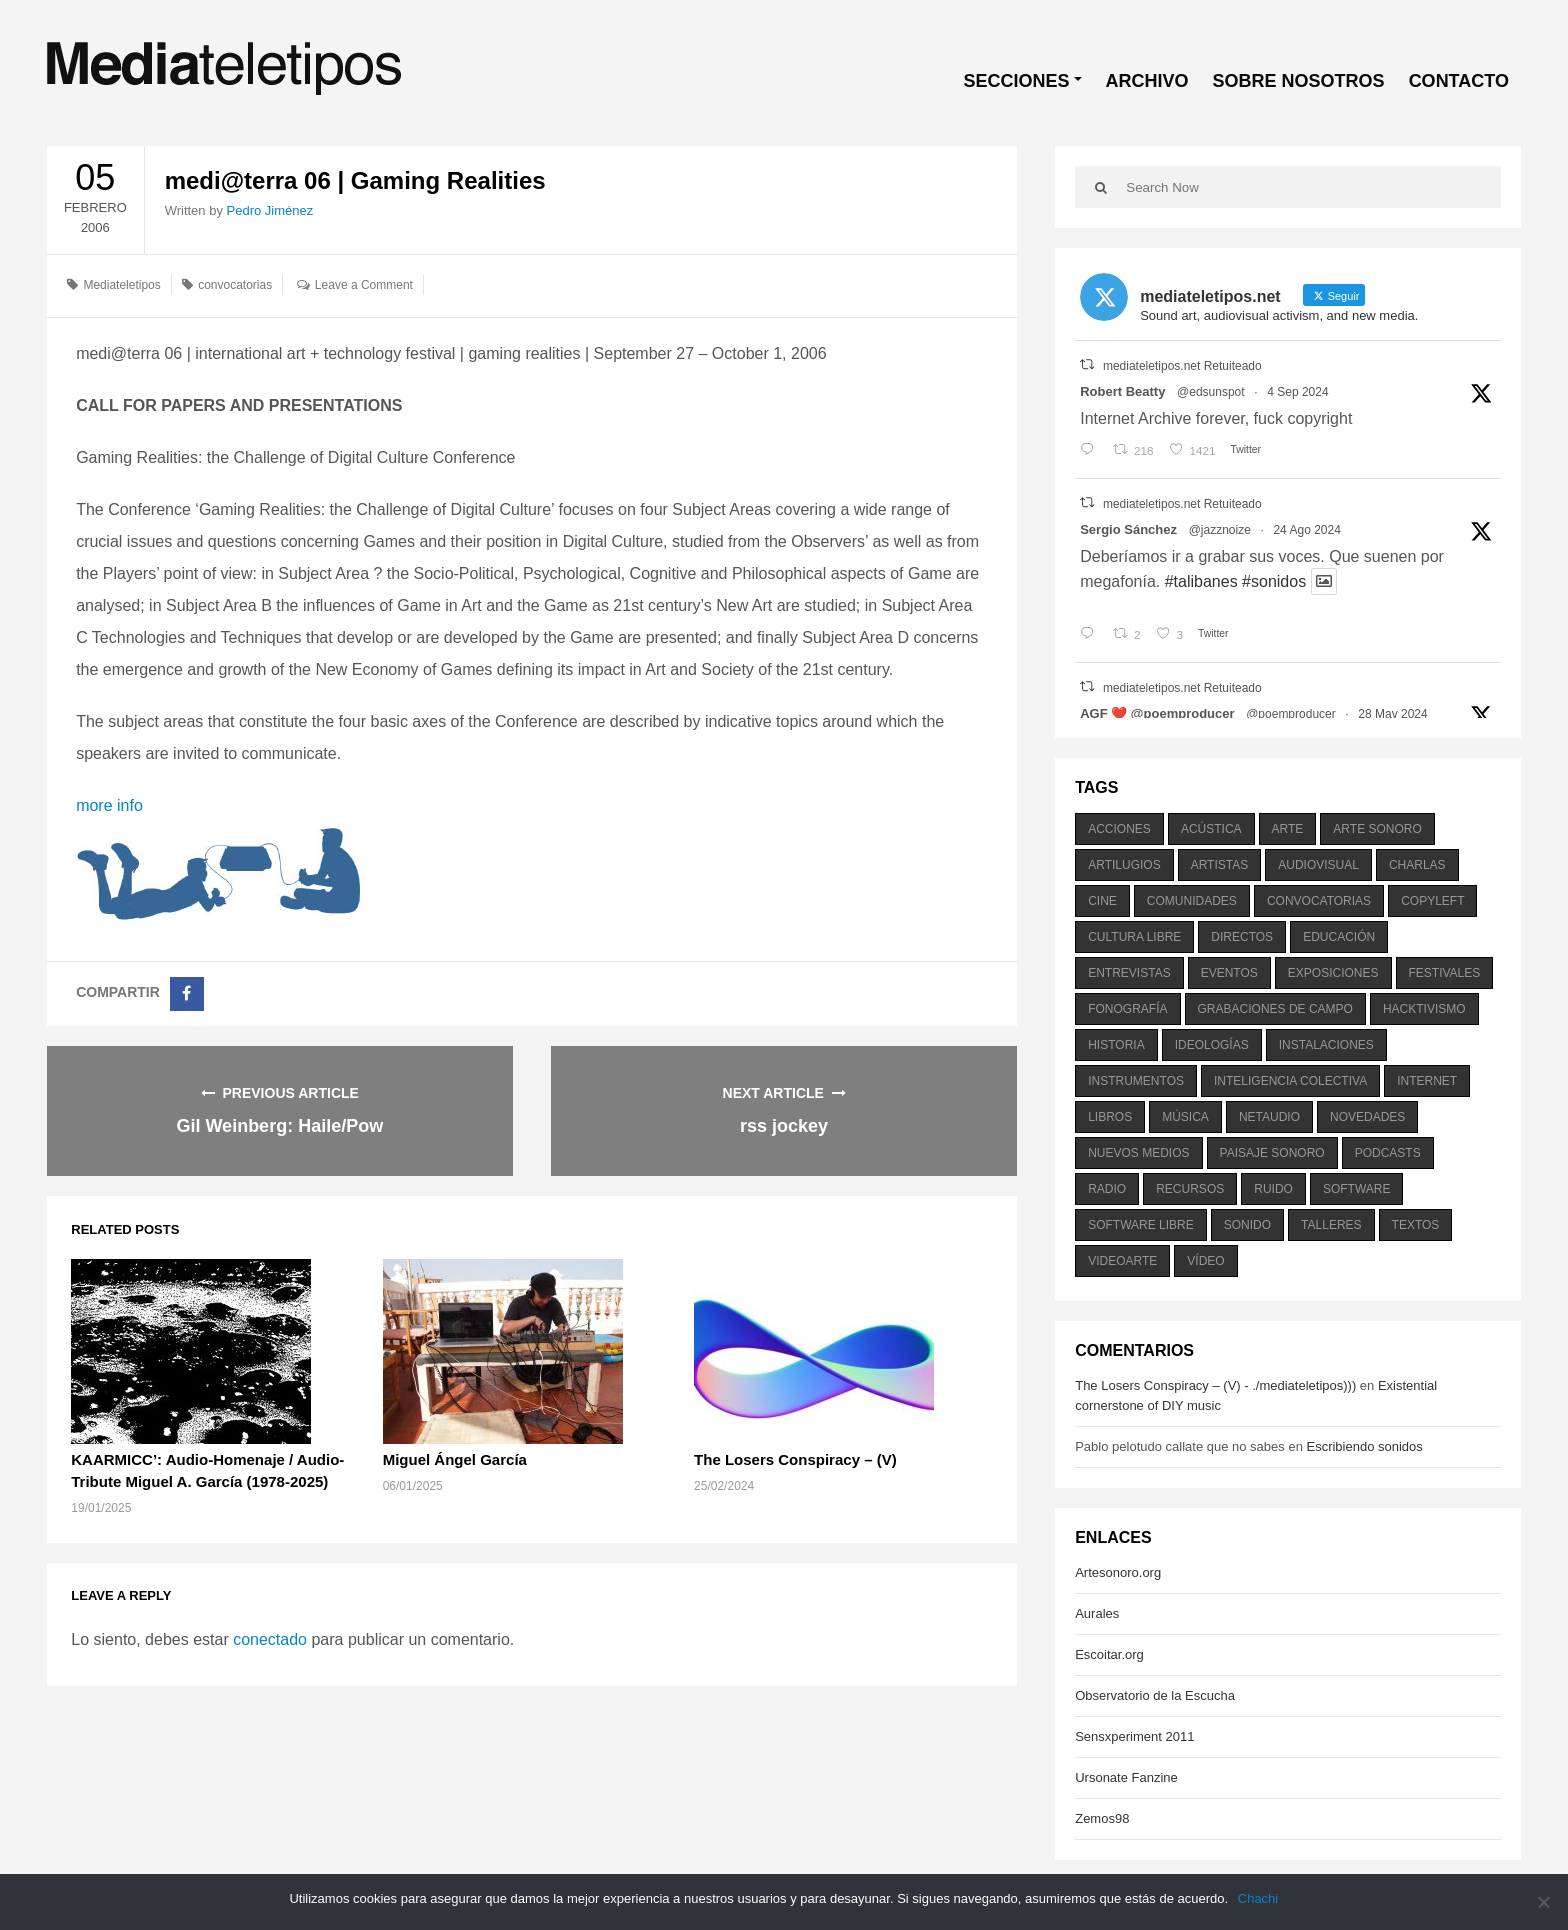  I want to click on entrevistas [entrevistas (201 elementos)], so click(1129, 973).